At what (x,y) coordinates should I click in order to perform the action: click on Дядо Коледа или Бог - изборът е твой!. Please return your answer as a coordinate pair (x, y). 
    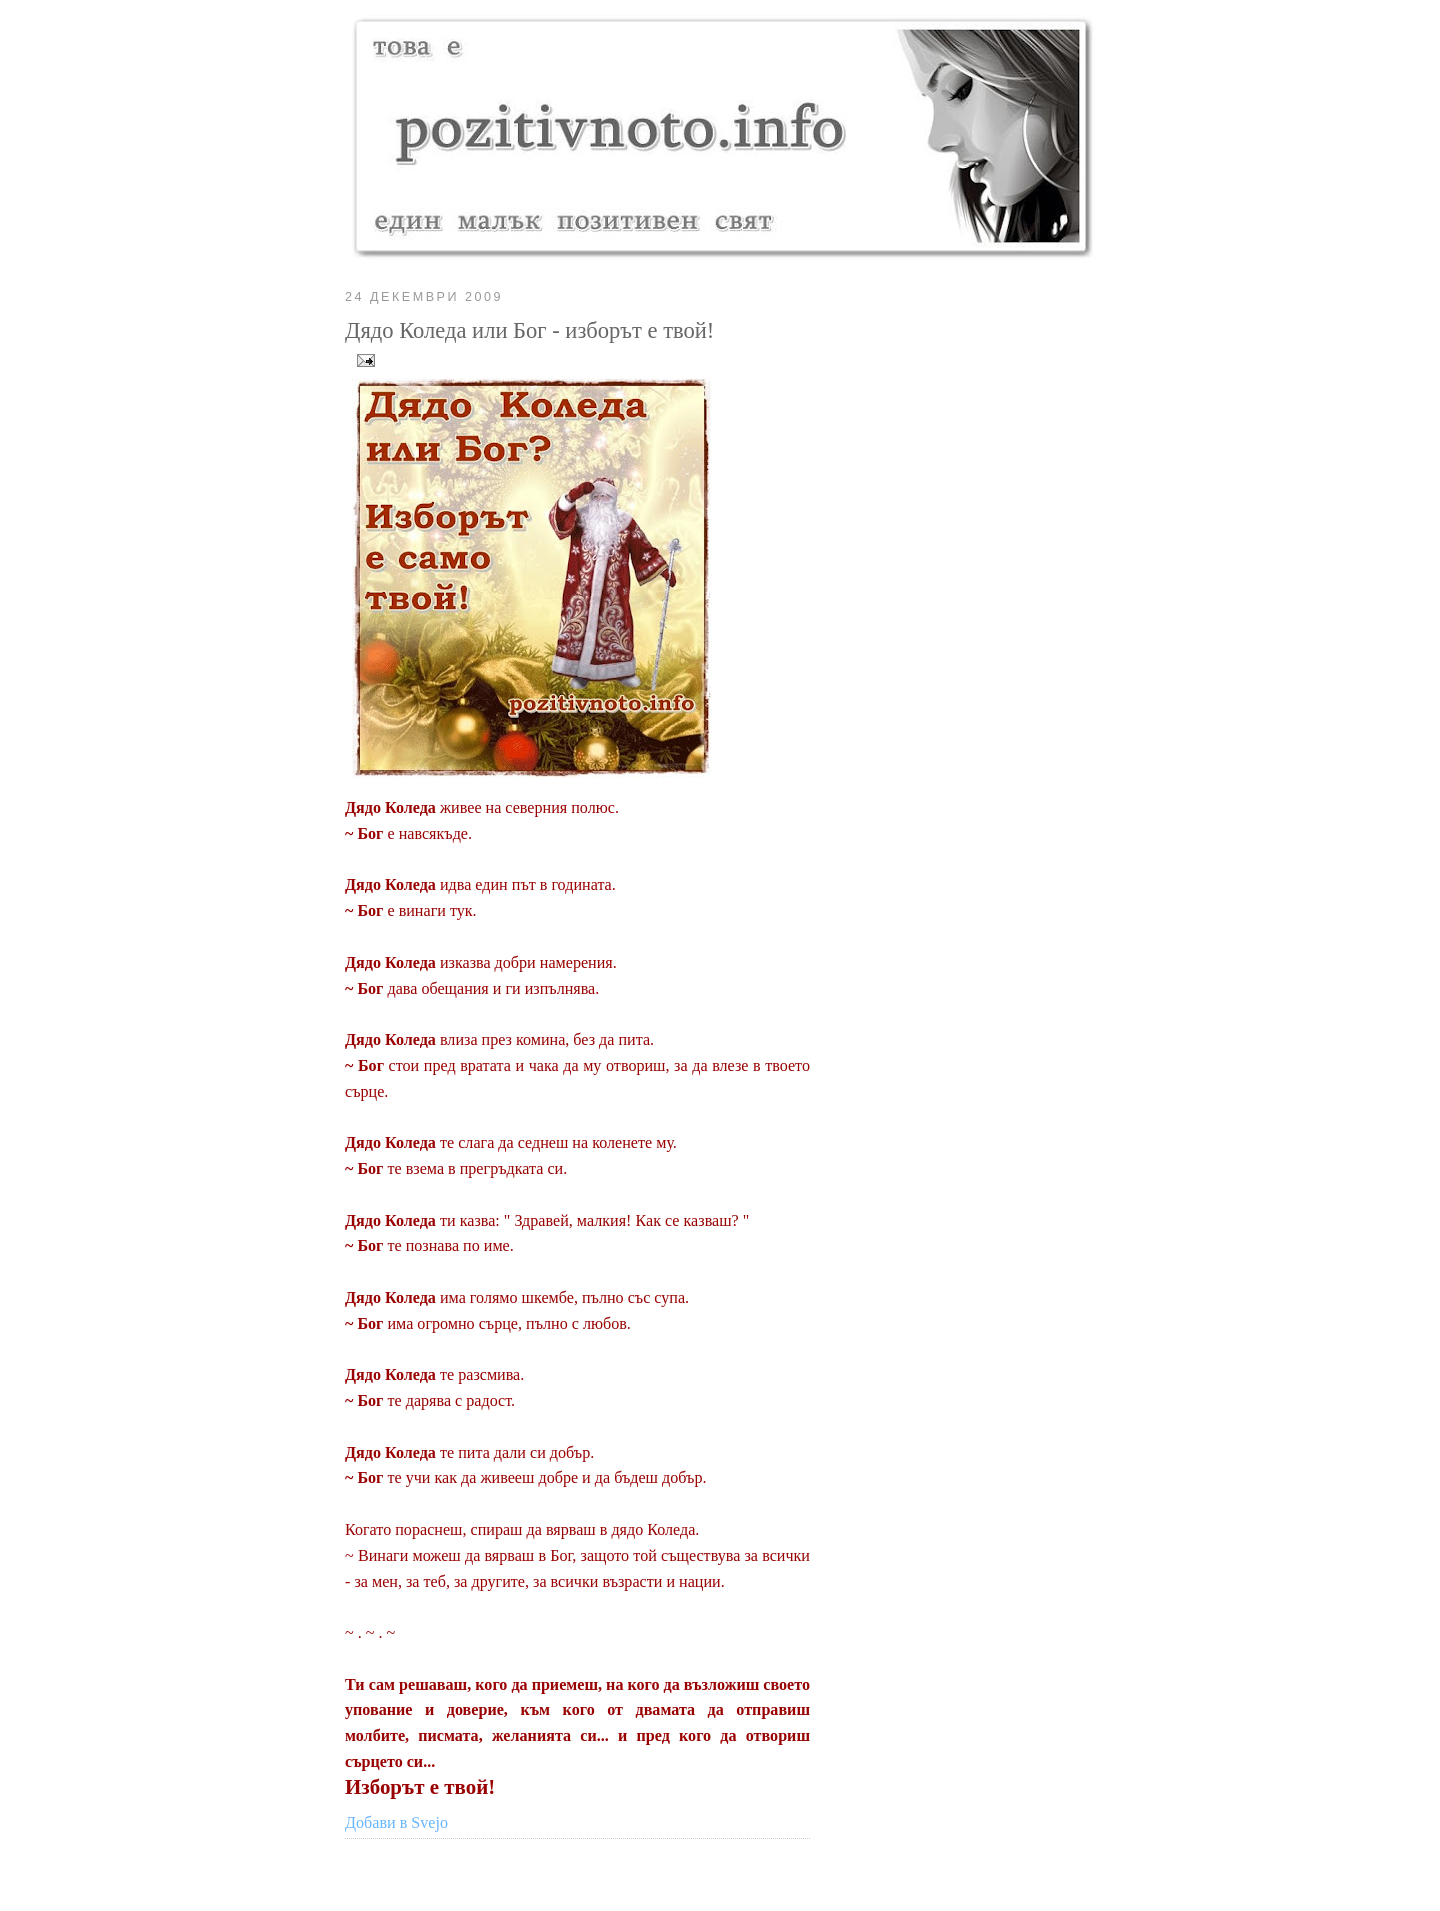
    Looking at the image, I should click on (529, 330).